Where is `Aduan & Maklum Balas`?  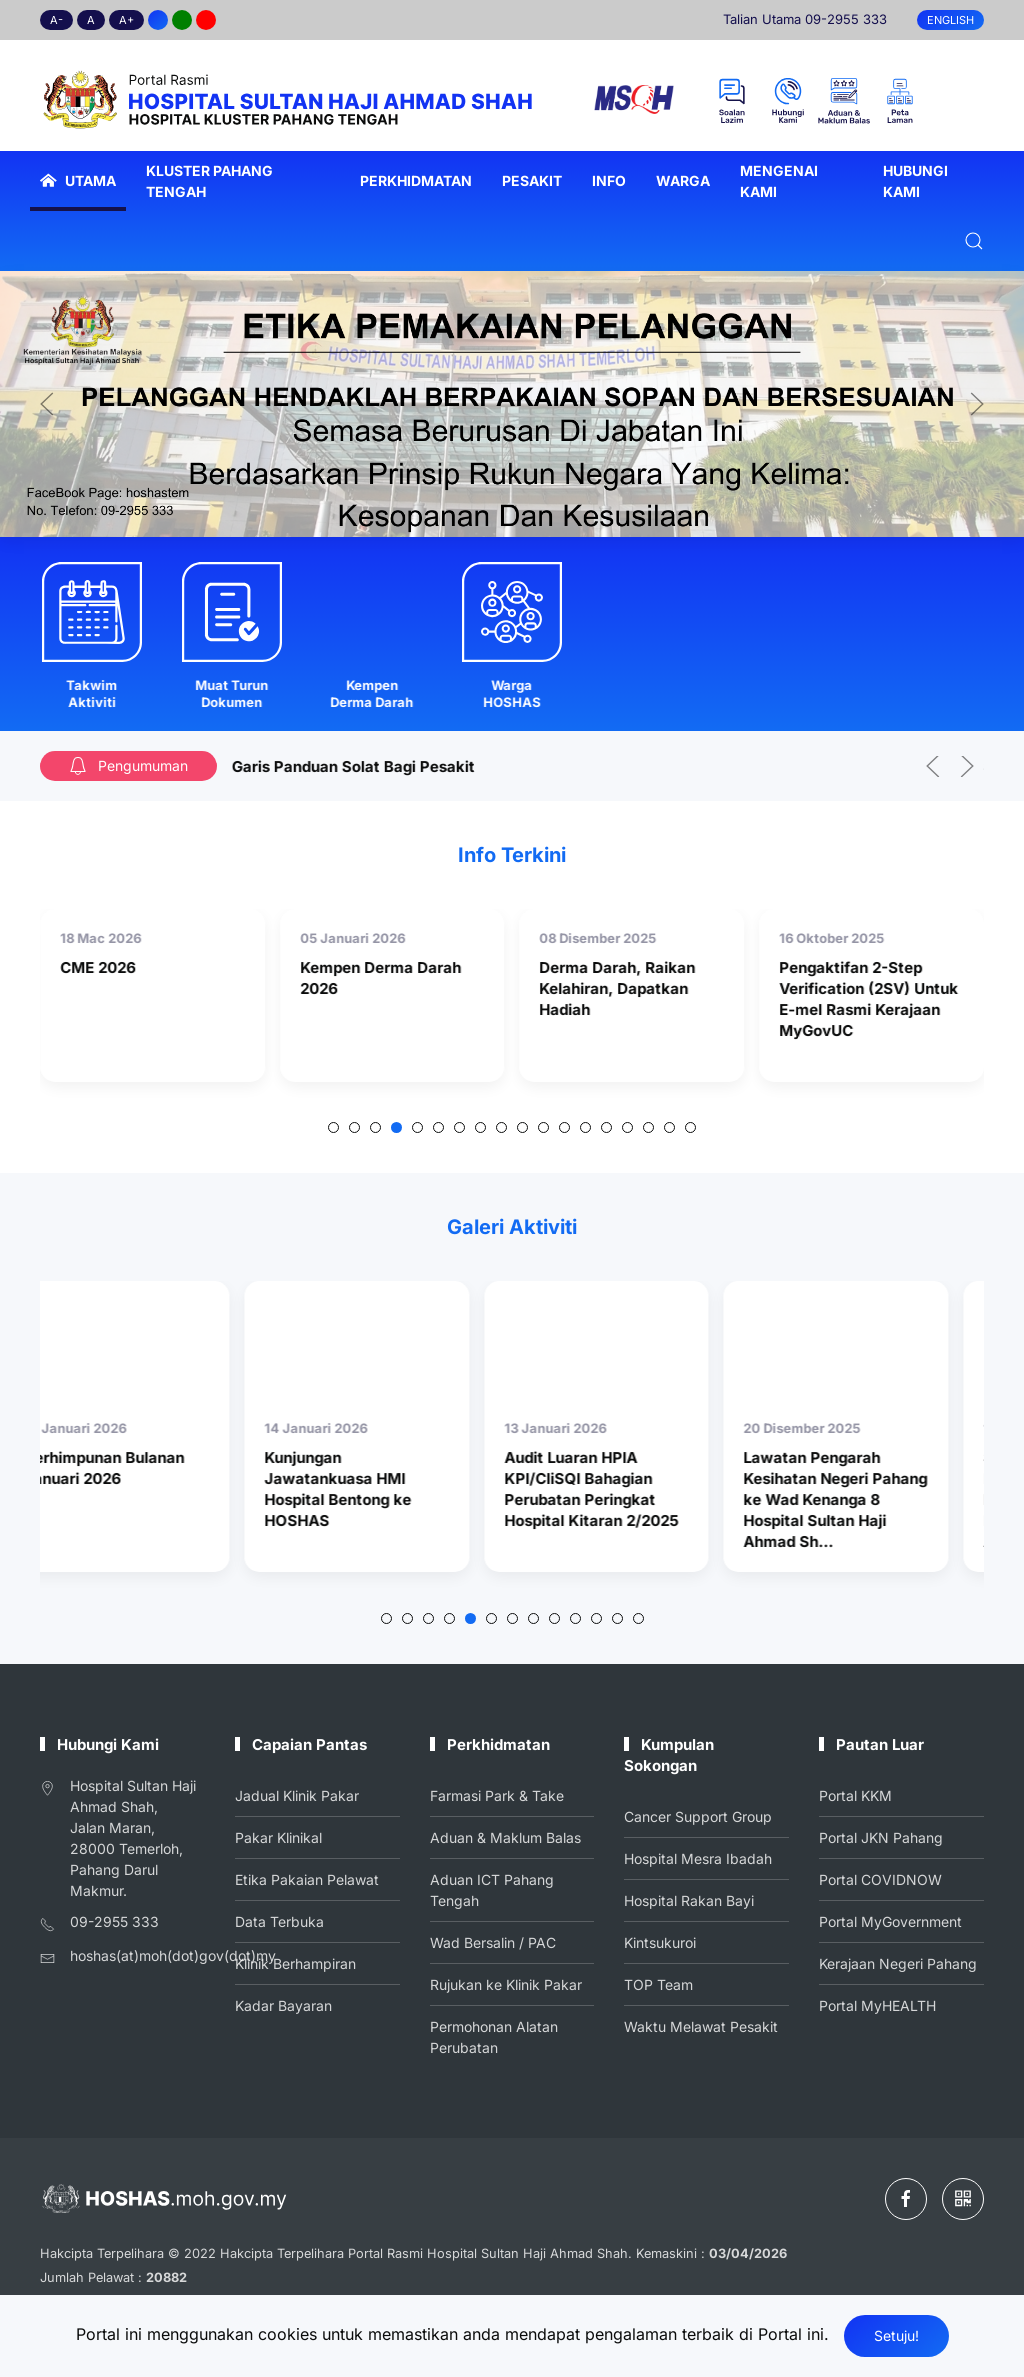 Aduan & Maklum Balas is located at coordinates (505, 1839).